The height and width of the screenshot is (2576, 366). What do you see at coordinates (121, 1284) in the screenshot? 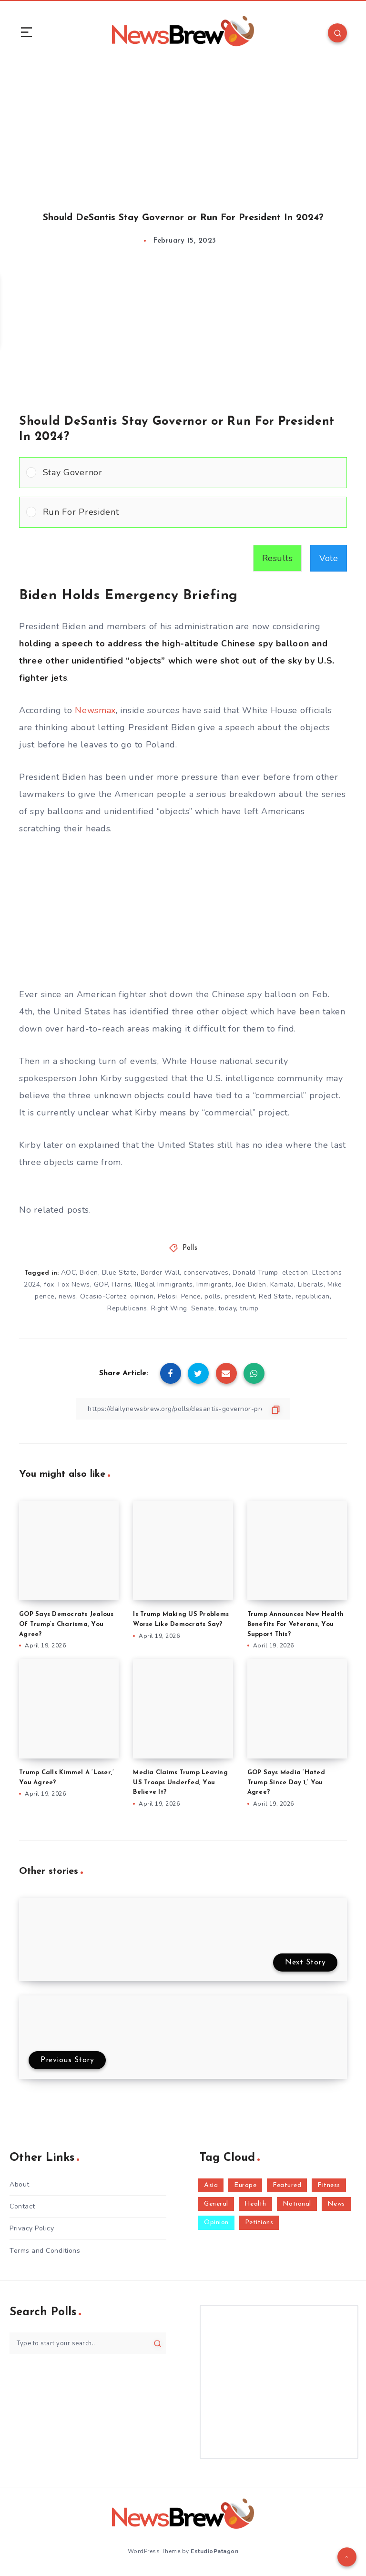
I see `Harris` at bounding box center [121, 1284].